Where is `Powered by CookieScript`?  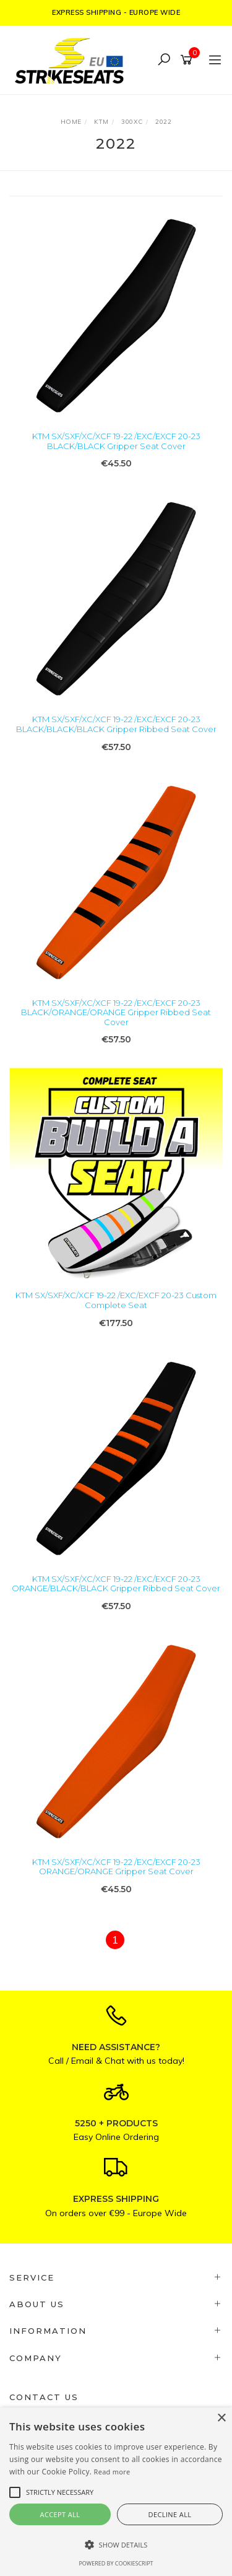 Powered by CookieScript is located at coordinates (116, 2563).